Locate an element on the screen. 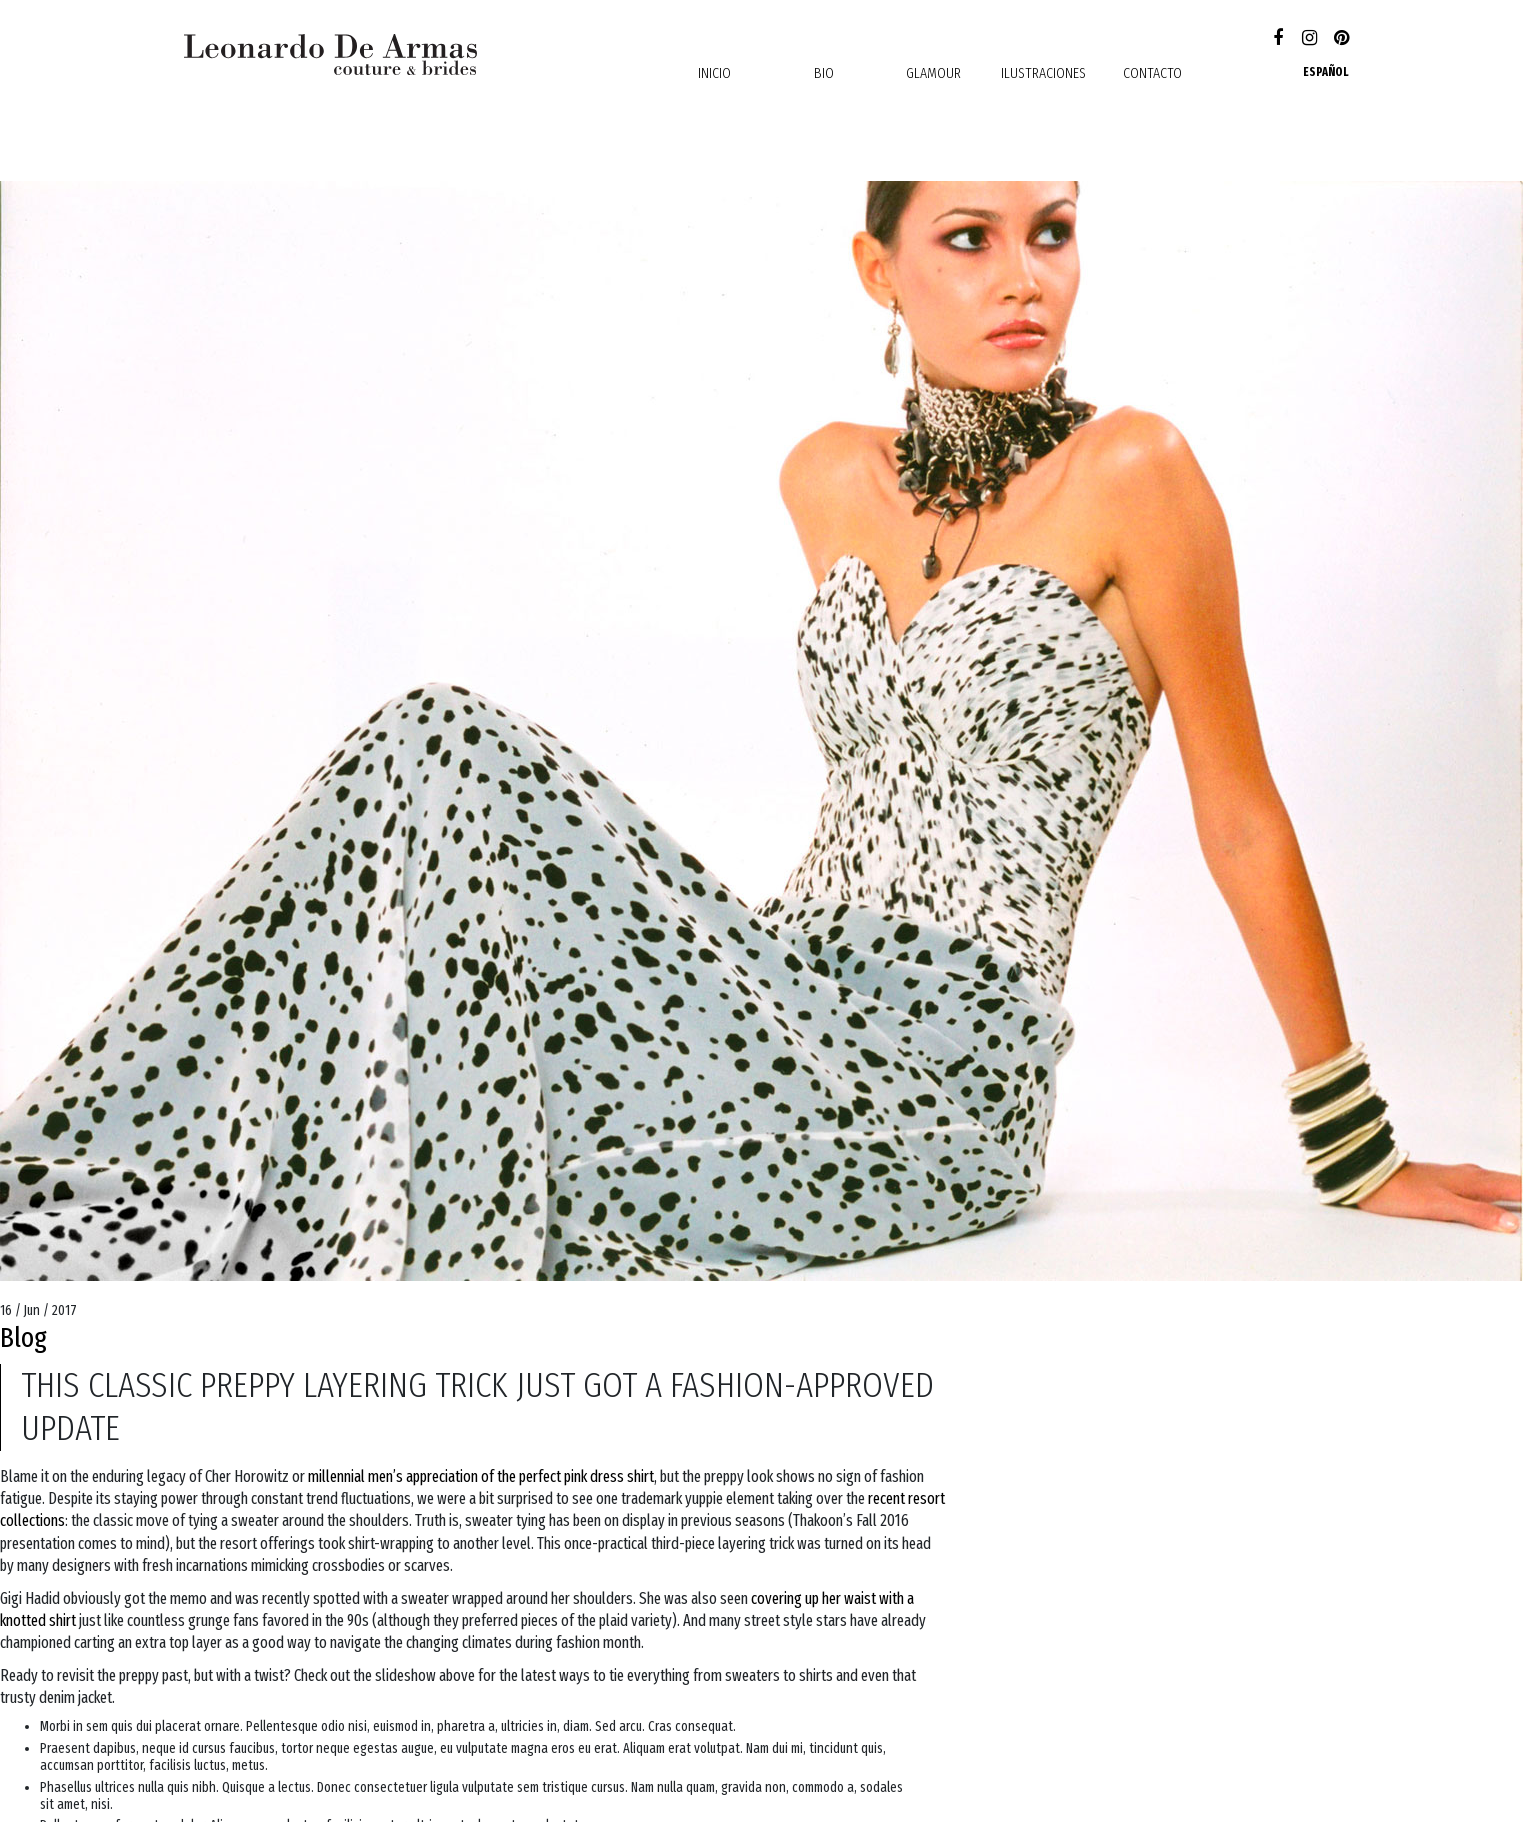  millennial men’s appreciation of the perfect pink dress shirt is located at coordinates (481, 1476).